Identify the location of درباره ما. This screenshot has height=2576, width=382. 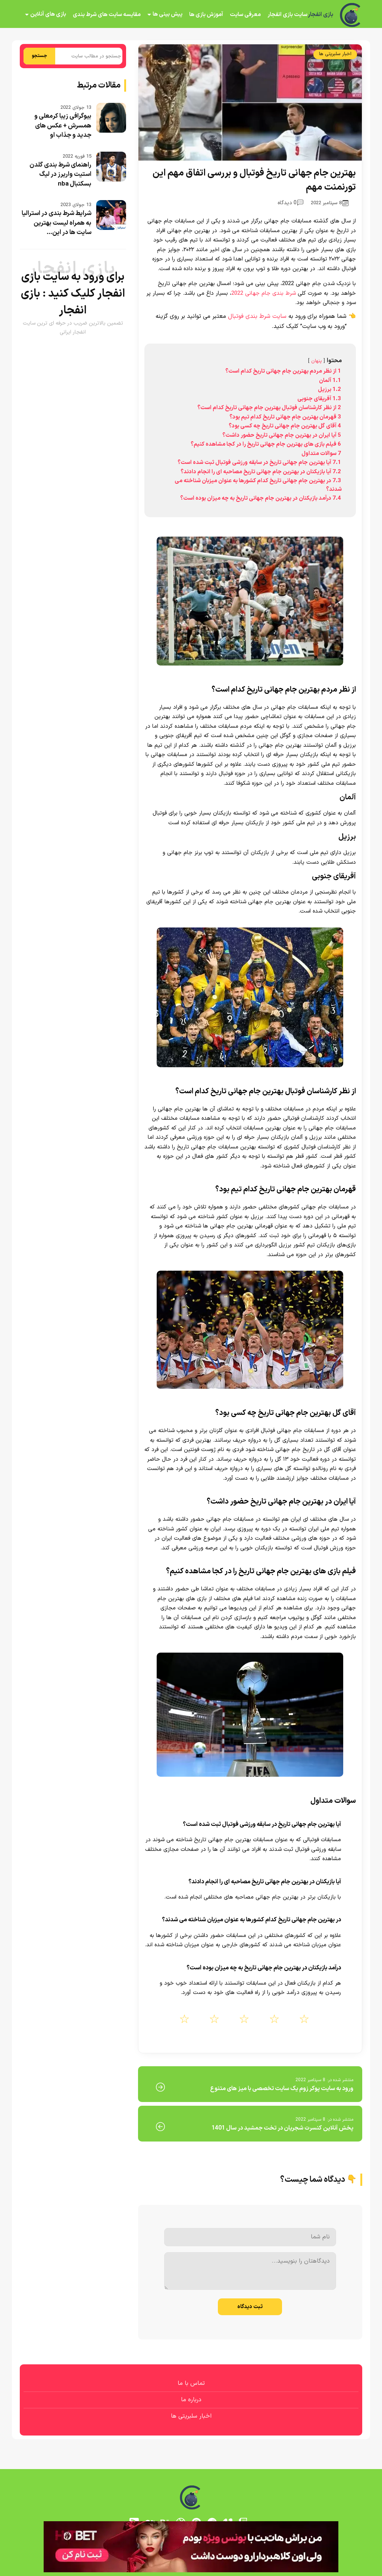
(191, 2399).